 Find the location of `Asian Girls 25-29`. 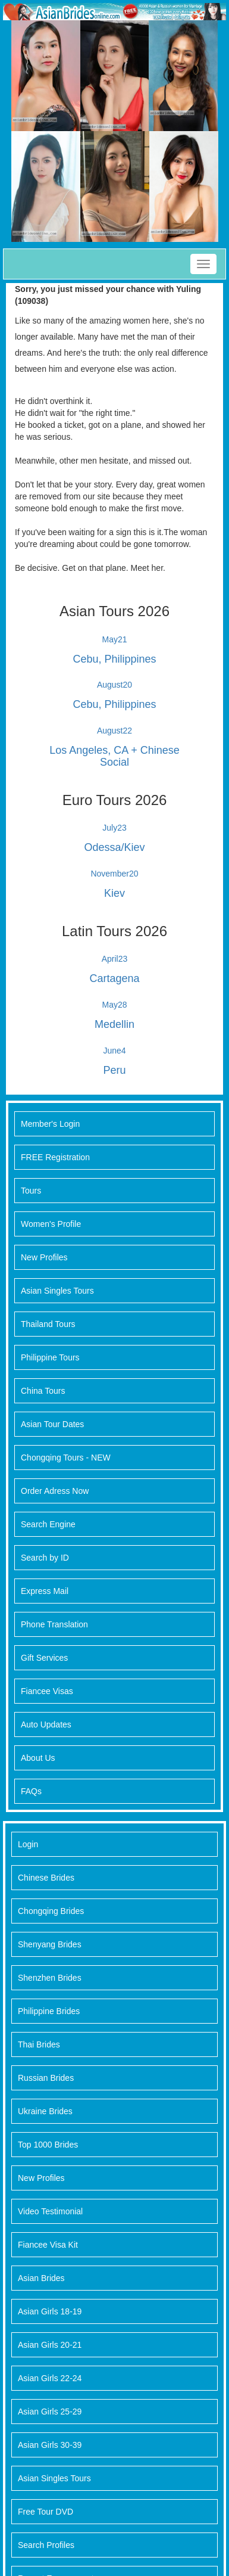

Asian Girls 25-29 is located at coordinates (49, 2411).